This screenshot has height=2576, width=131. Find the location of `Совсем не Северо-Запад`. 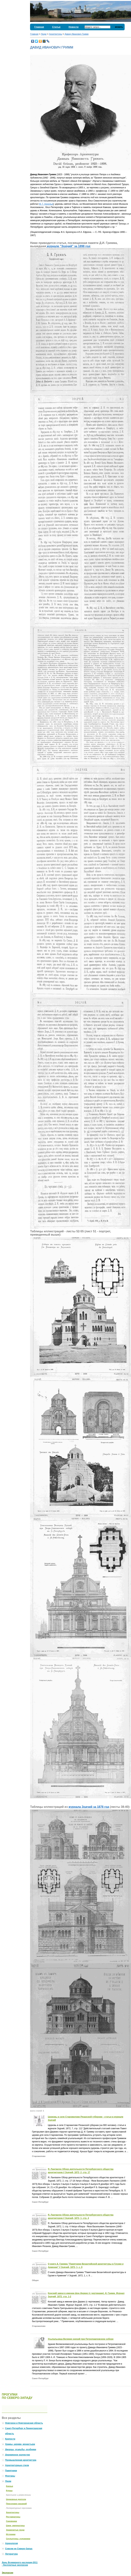

Совсем не Северо-Запад is located at coordinates (18, 2548).